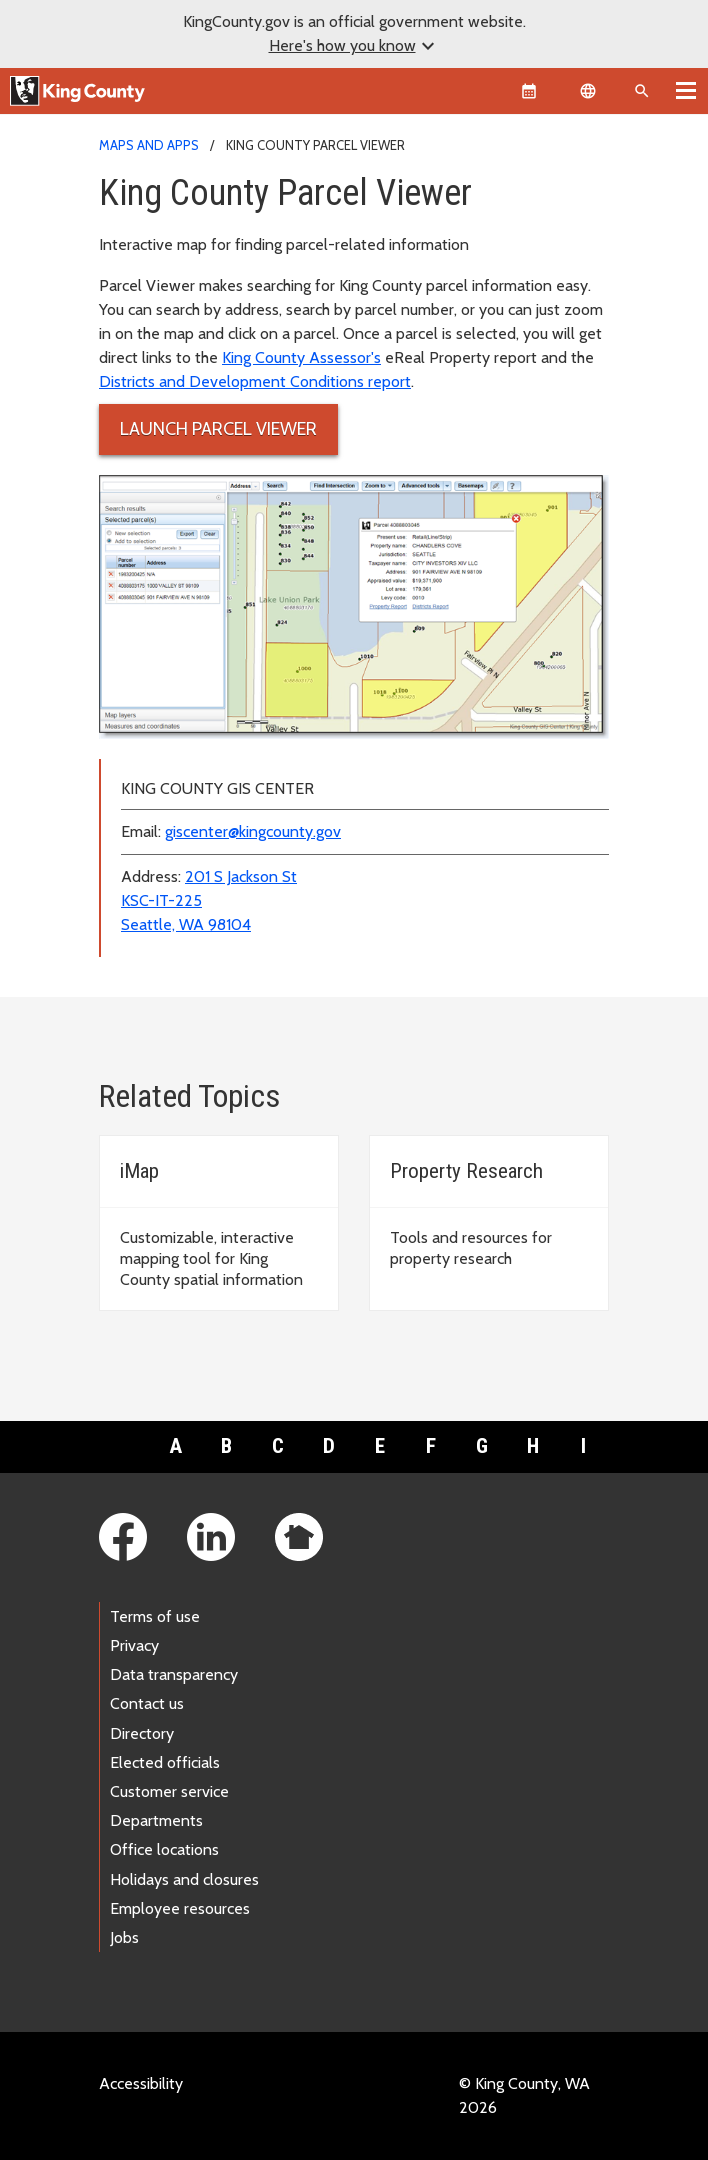  What do you see at coordinates (174, 1674) in the screenshot?
I see `Data transparency` at bounding box center [174, 1674].